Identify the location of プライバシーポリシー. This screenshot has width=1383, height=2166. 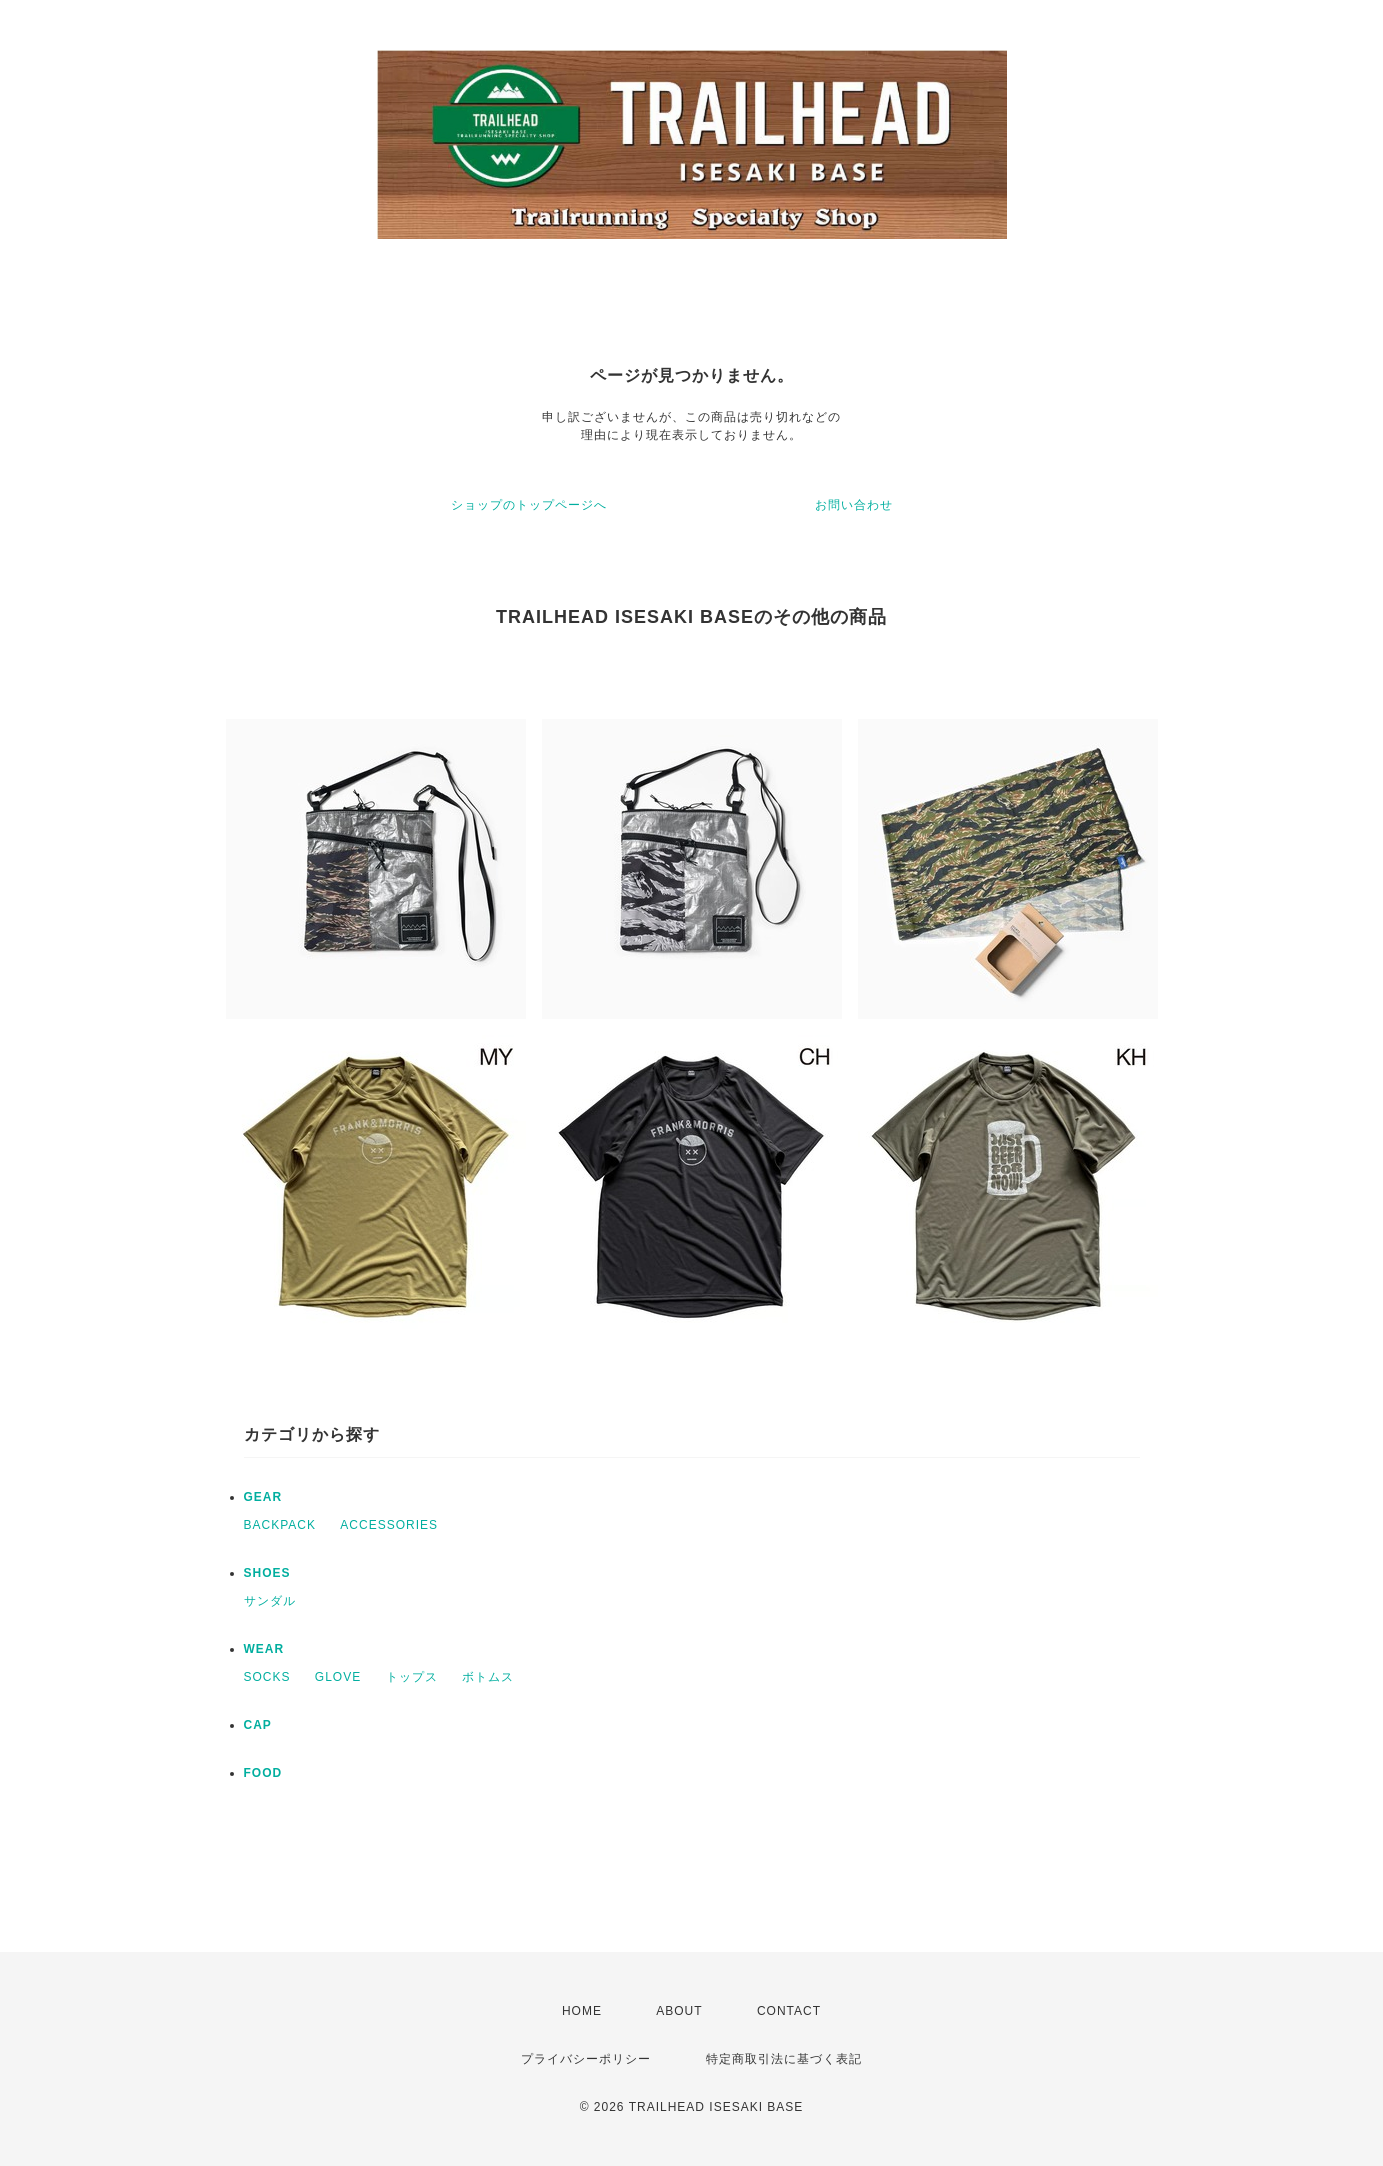
(586, 2059).